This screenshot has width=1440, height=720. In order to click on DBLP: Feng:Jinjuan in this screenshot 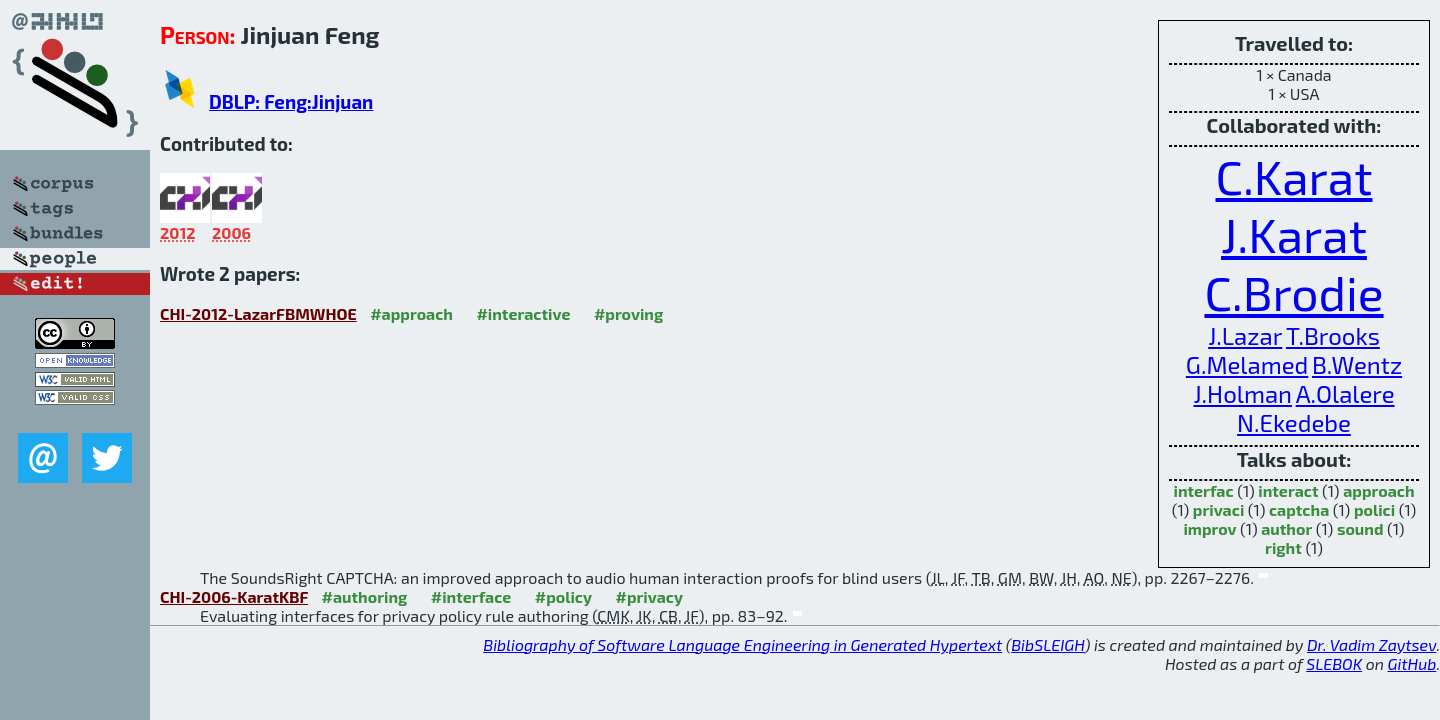, I will do `click(291, 101)`.